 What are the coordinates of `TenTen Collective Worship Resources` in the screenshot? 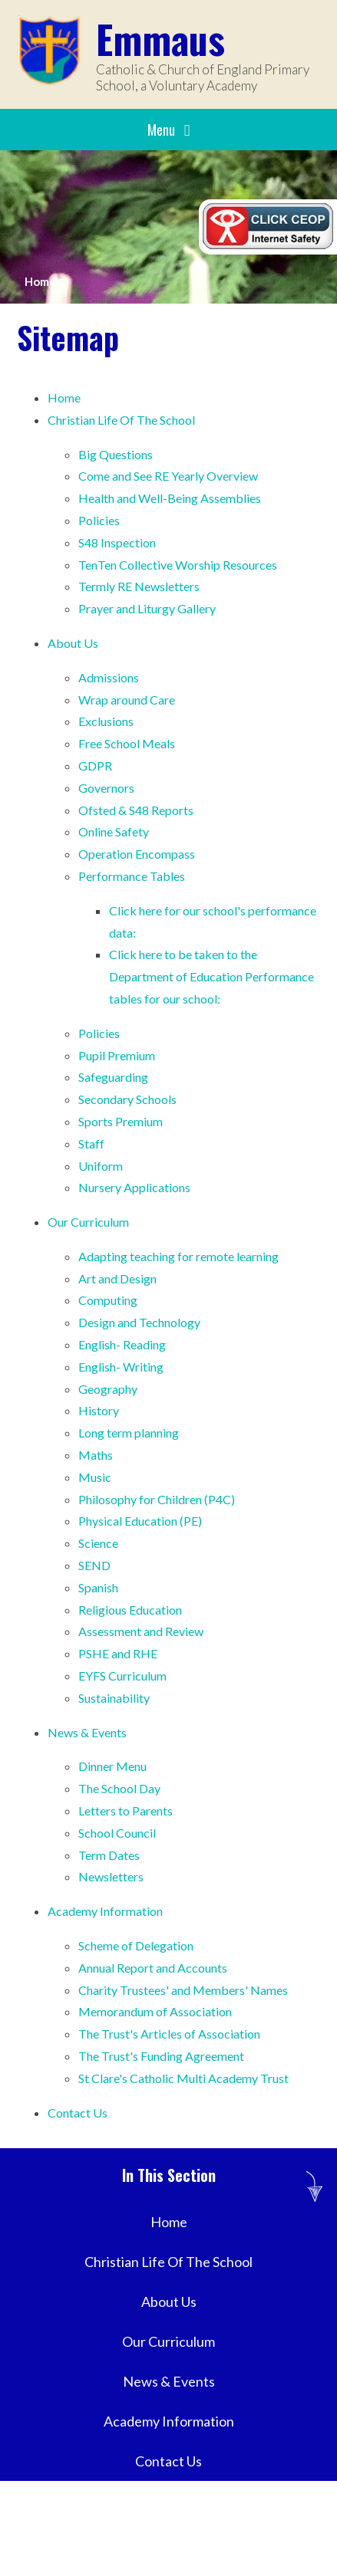 It's located at (177, 564).